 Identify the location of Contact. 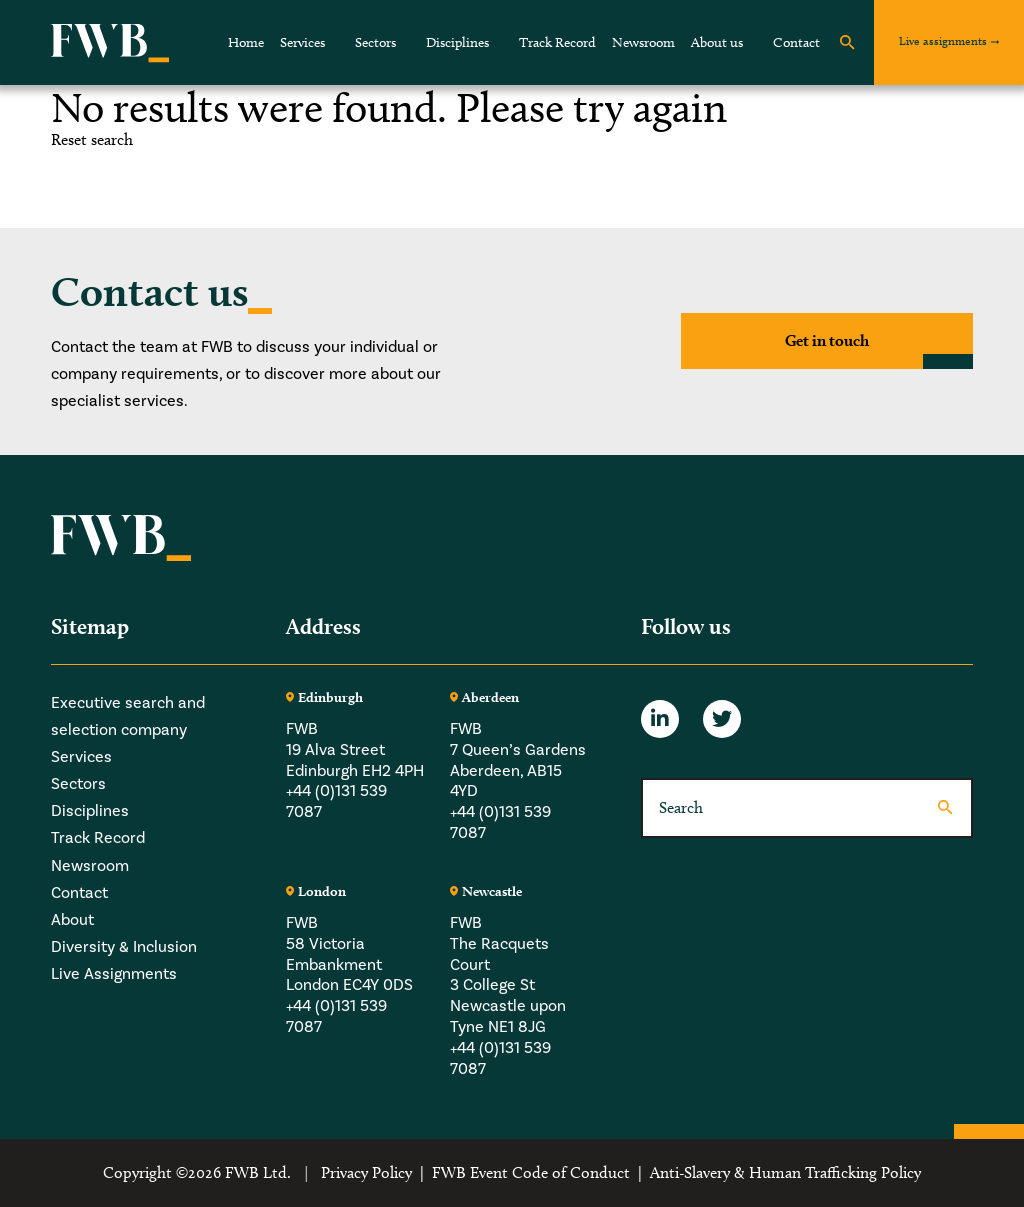
(796, 42).